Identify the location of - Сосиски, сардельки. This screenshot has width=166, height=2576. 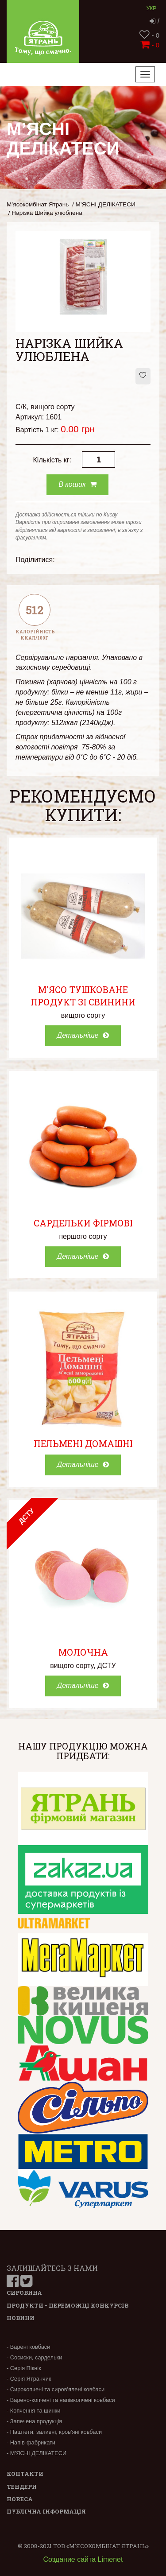
(34, 2357).